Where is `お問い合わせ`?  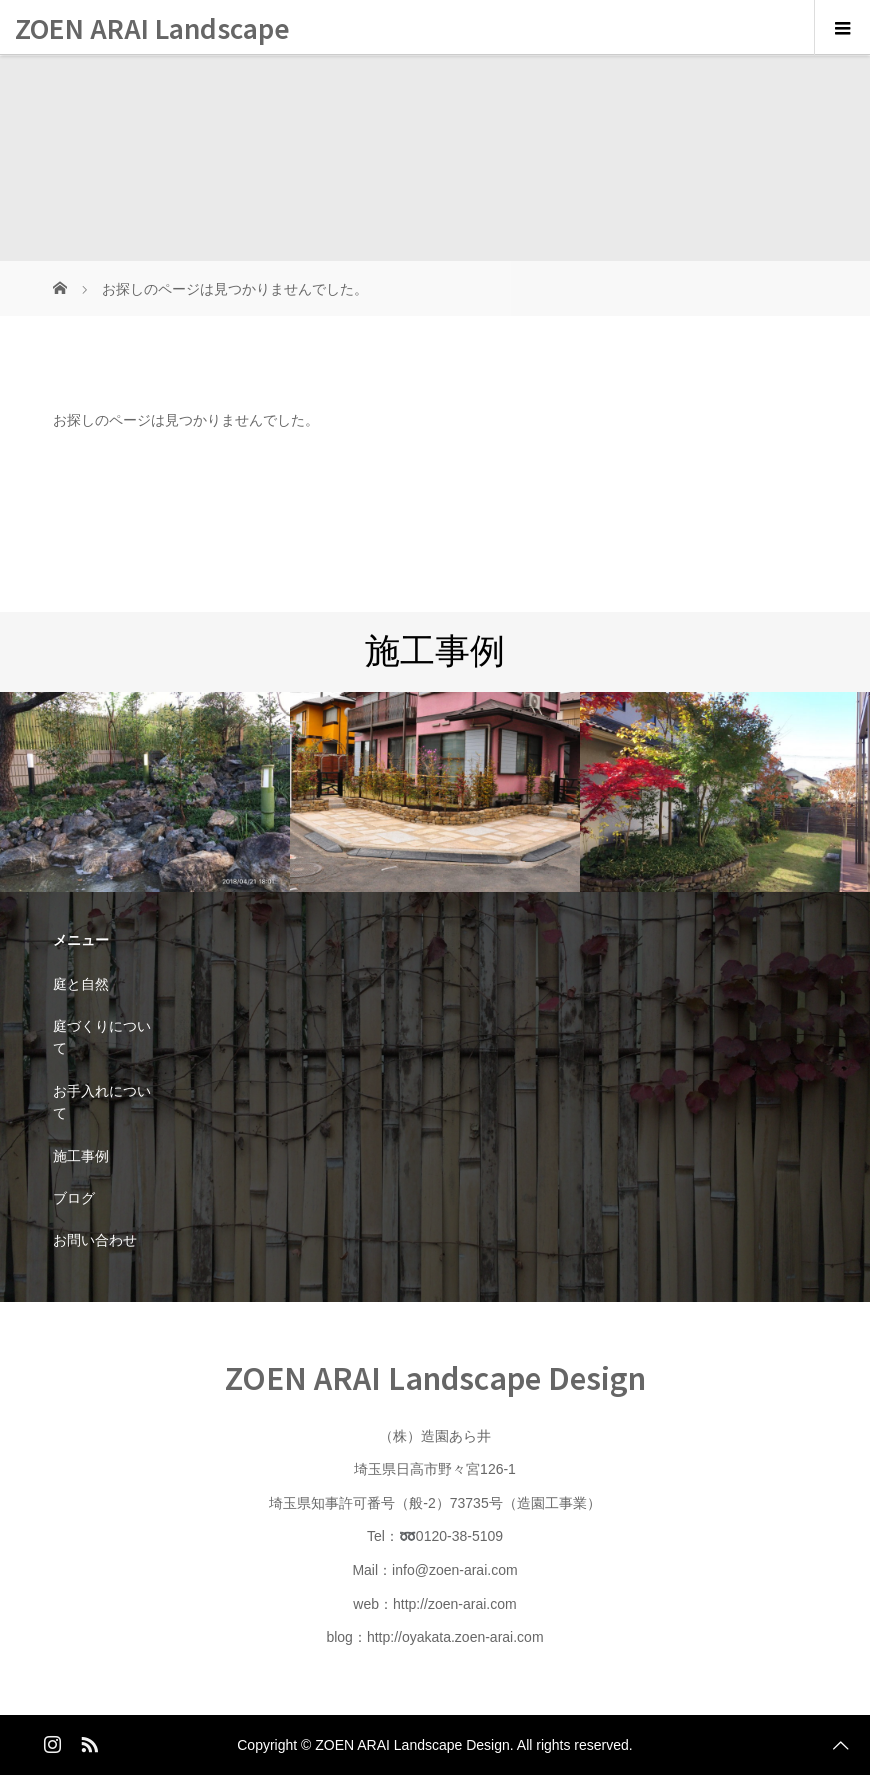 お問い合わせ is located at coordinates (95, 1240).